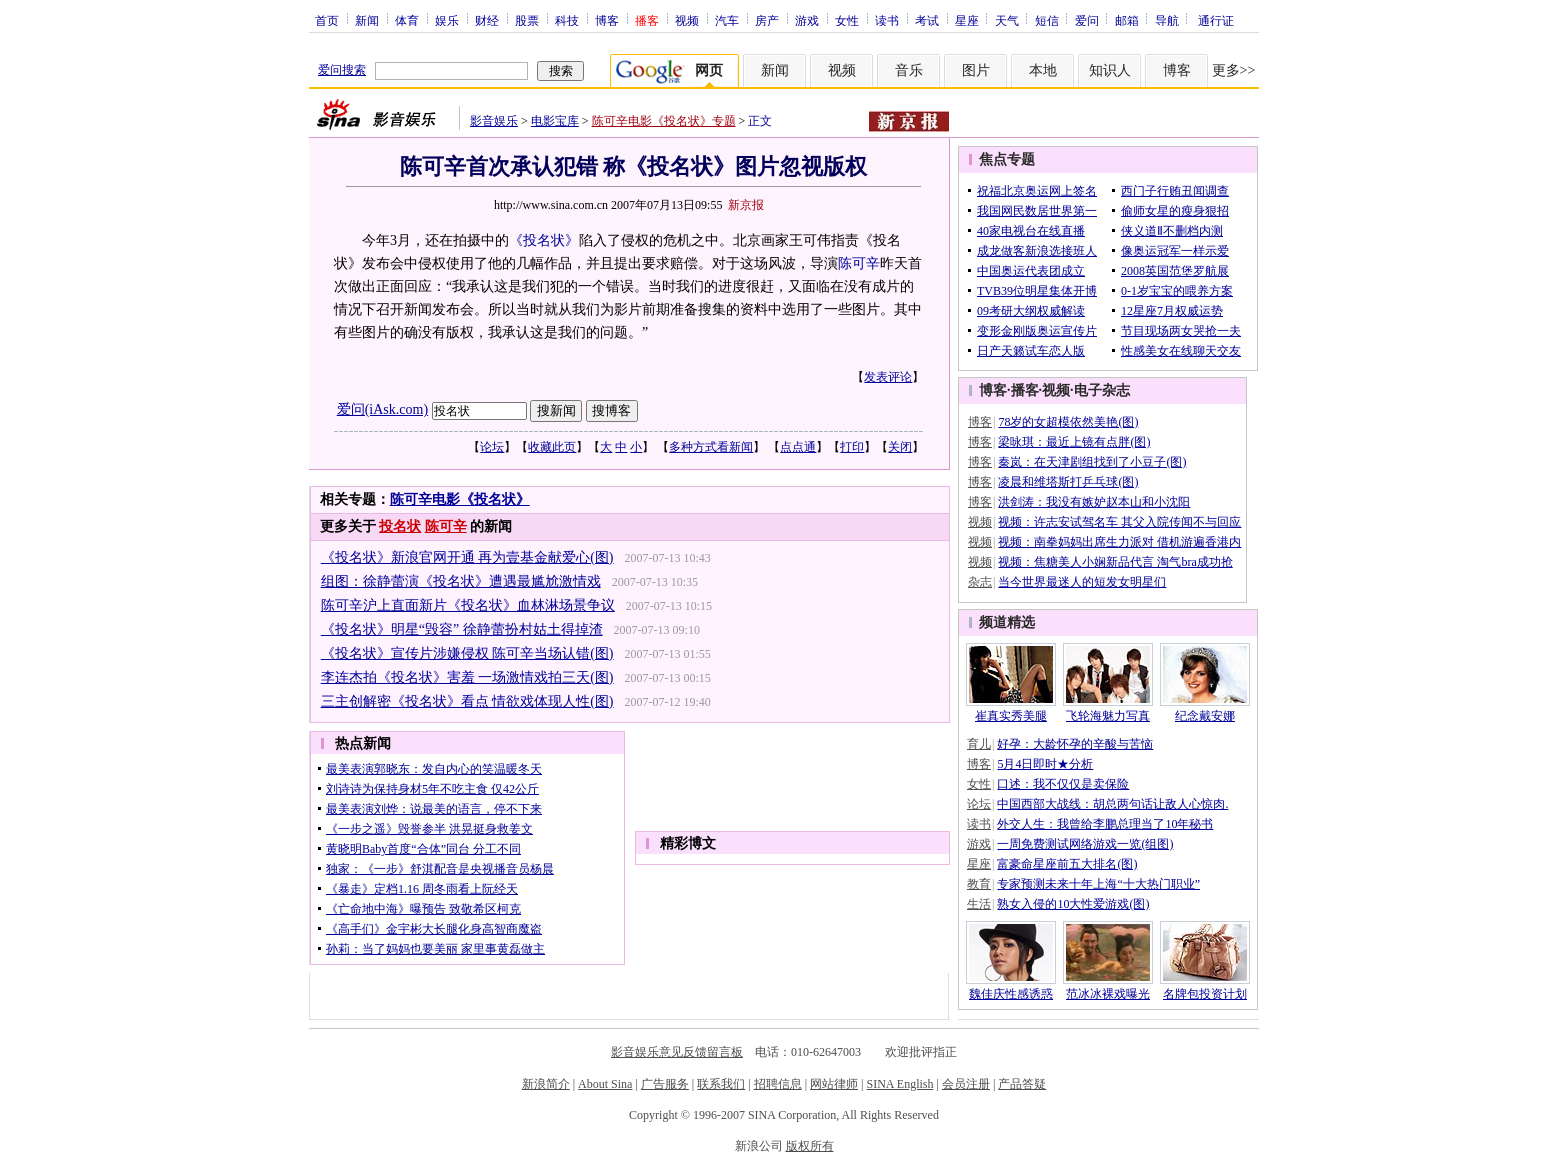 The height and width of the screenshot is (1175, 1568). Describe the element at coordinates (400, 526) in the screenshot. I see `投名状` at that location.